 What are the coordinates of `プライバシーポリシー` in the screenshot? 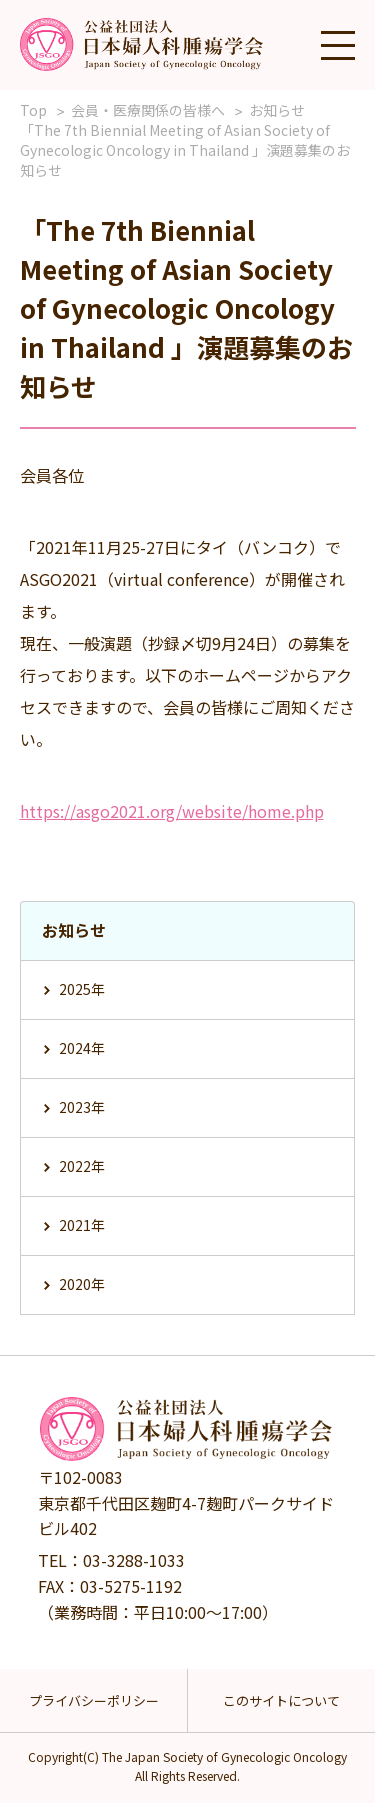 It's located at (94, 1700).